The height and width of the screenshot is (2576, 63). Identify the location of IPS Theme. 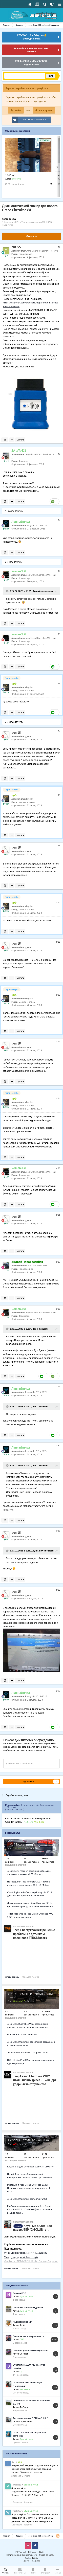
(20, 2552).